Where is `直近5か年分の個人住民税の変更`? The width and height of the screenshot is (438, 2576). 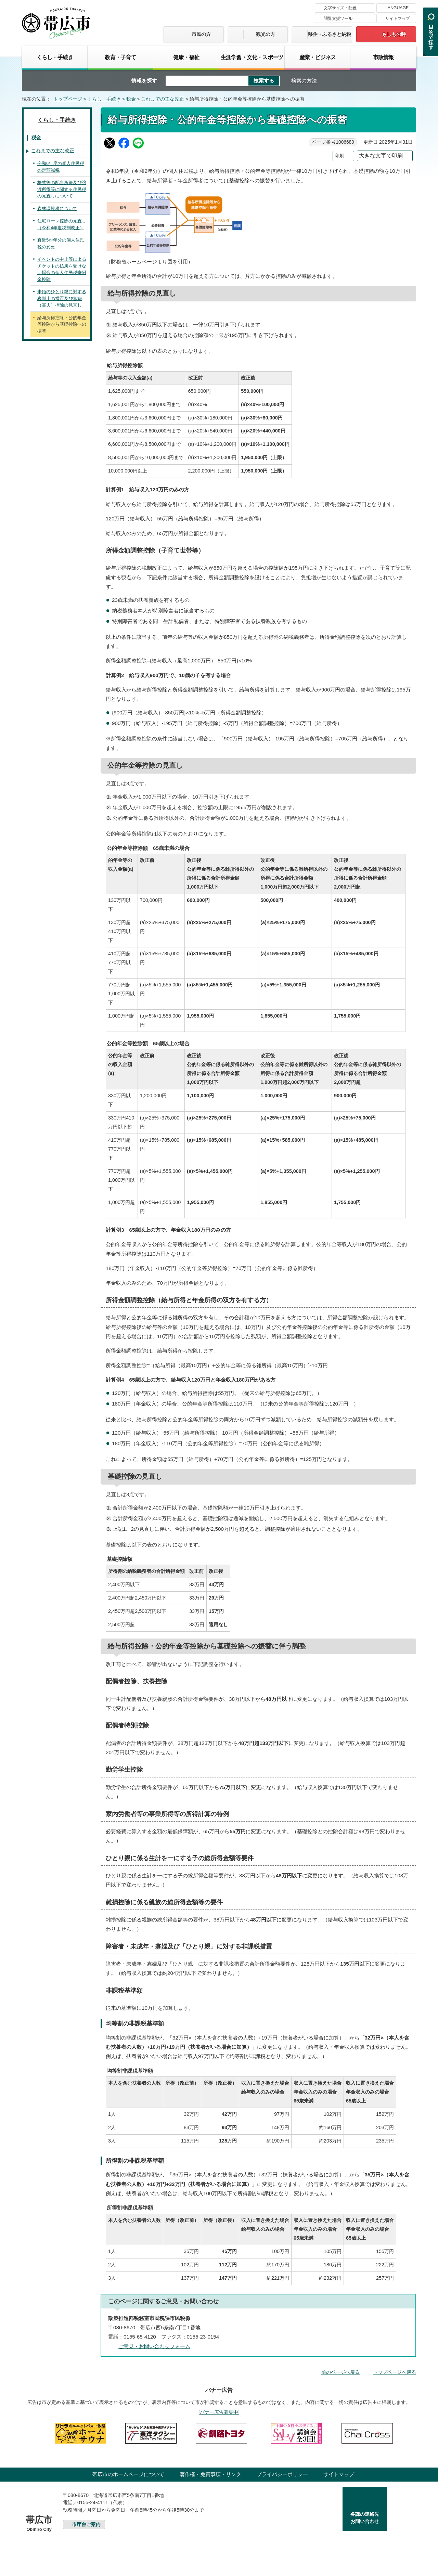 直近5か年分の個人住民税の変更 is located at coordinates (60, 243).